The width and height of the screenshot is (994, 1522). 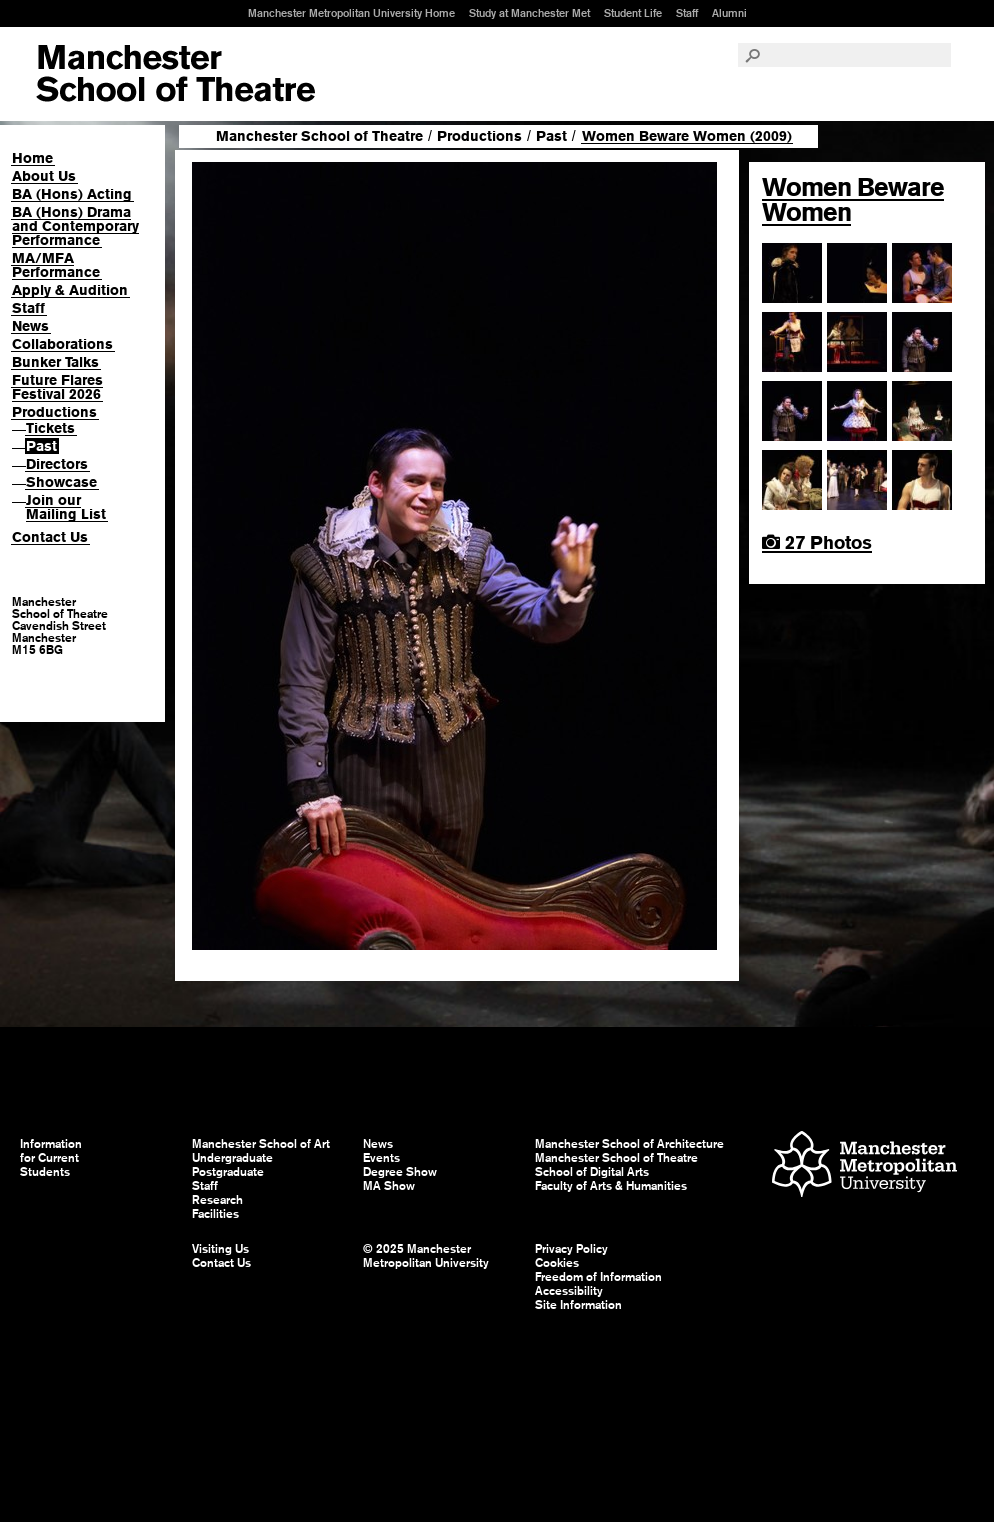 I want to click on Showcase, so click(x=61, y=482).